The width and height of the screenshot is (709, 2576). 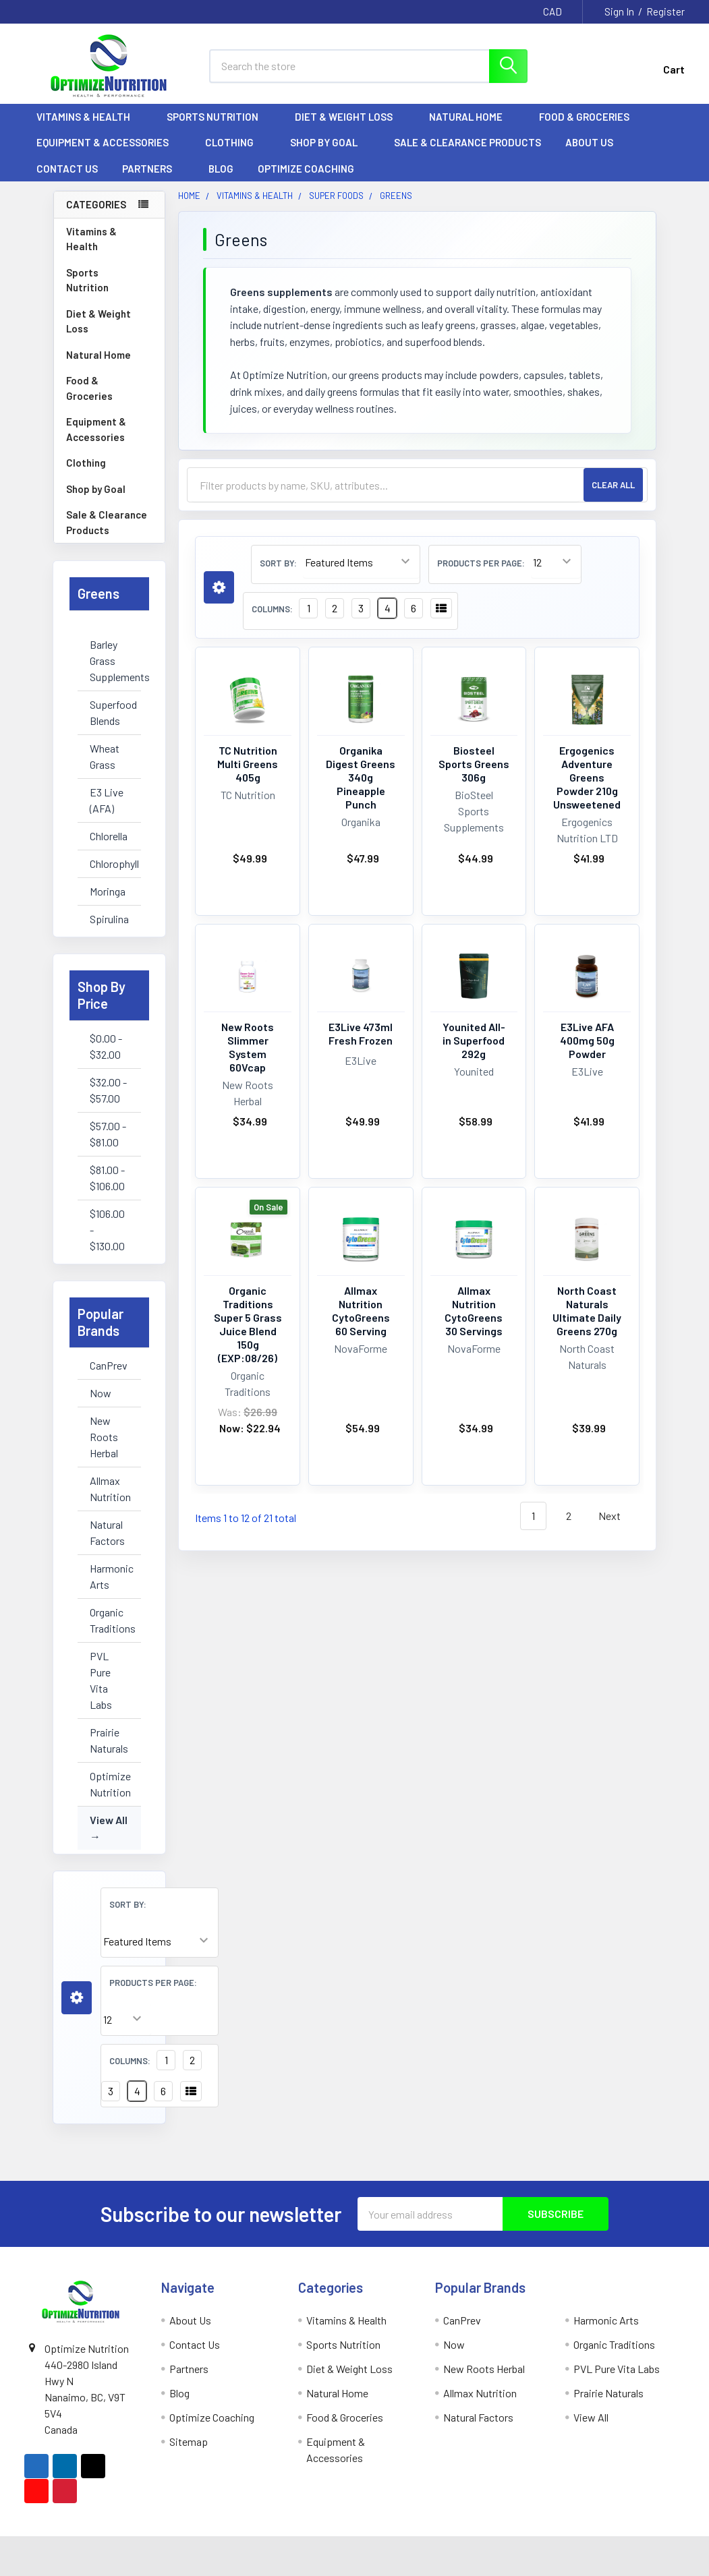 I want to click on $81.00 - $106.00, so click(x=107, y=1177).